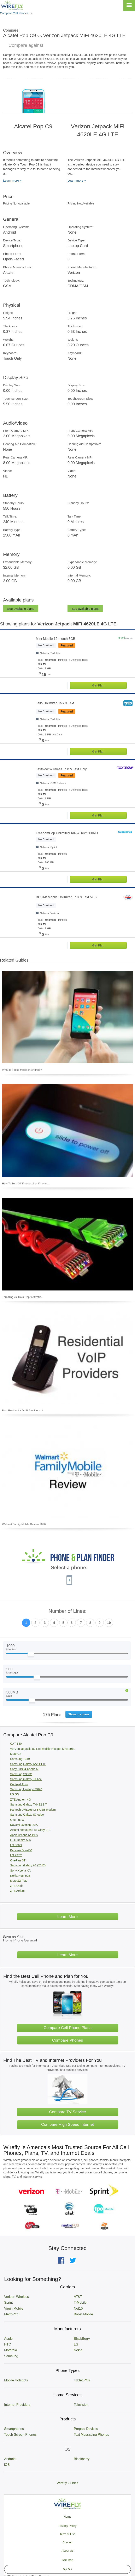  Describe the element at coordinates (8, 2302) in the screenshot. I see `Sprint` at that location.